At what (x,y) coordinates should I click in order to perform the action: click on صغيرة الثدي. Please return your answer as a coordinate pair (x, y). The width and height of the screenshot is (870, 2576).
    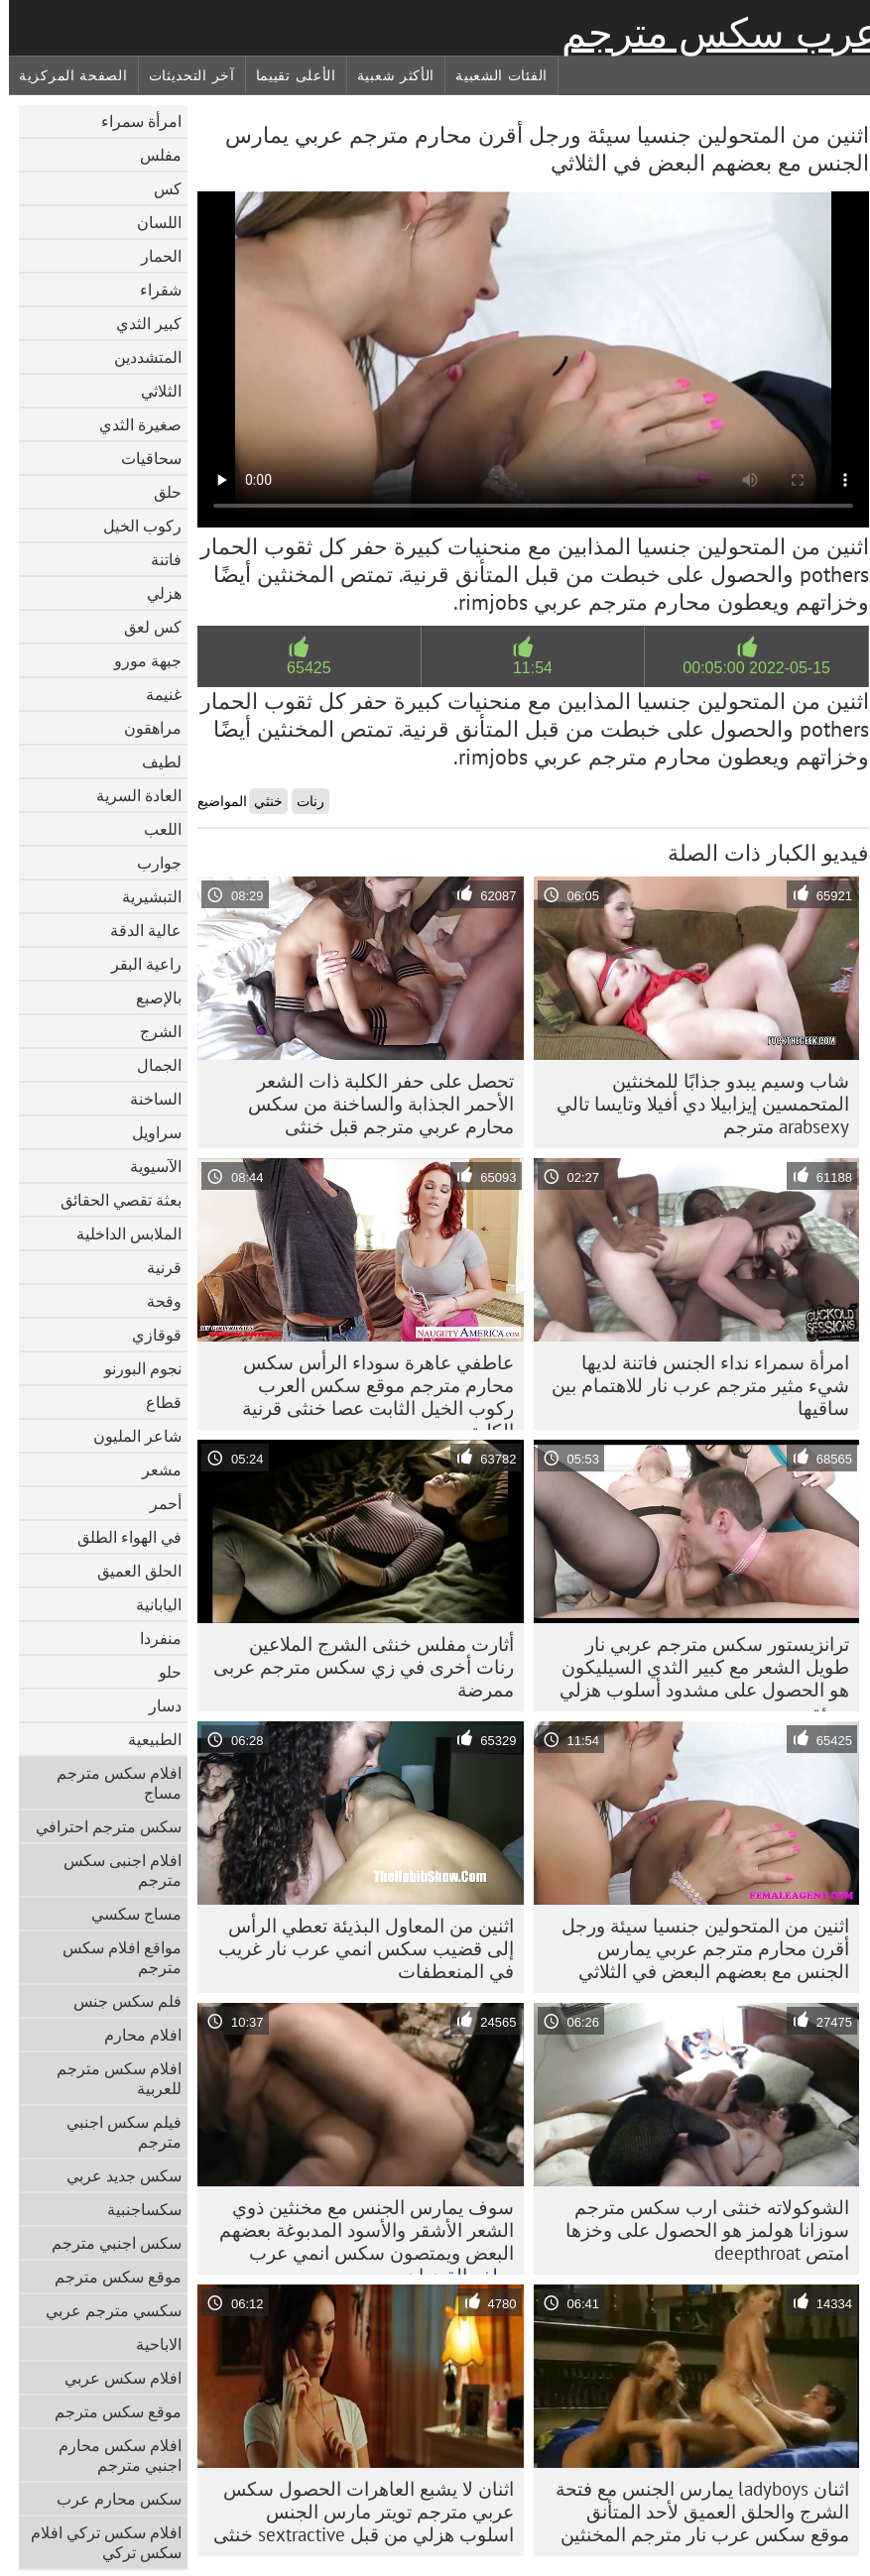
    Looking at the image, I should click on (131, 424).